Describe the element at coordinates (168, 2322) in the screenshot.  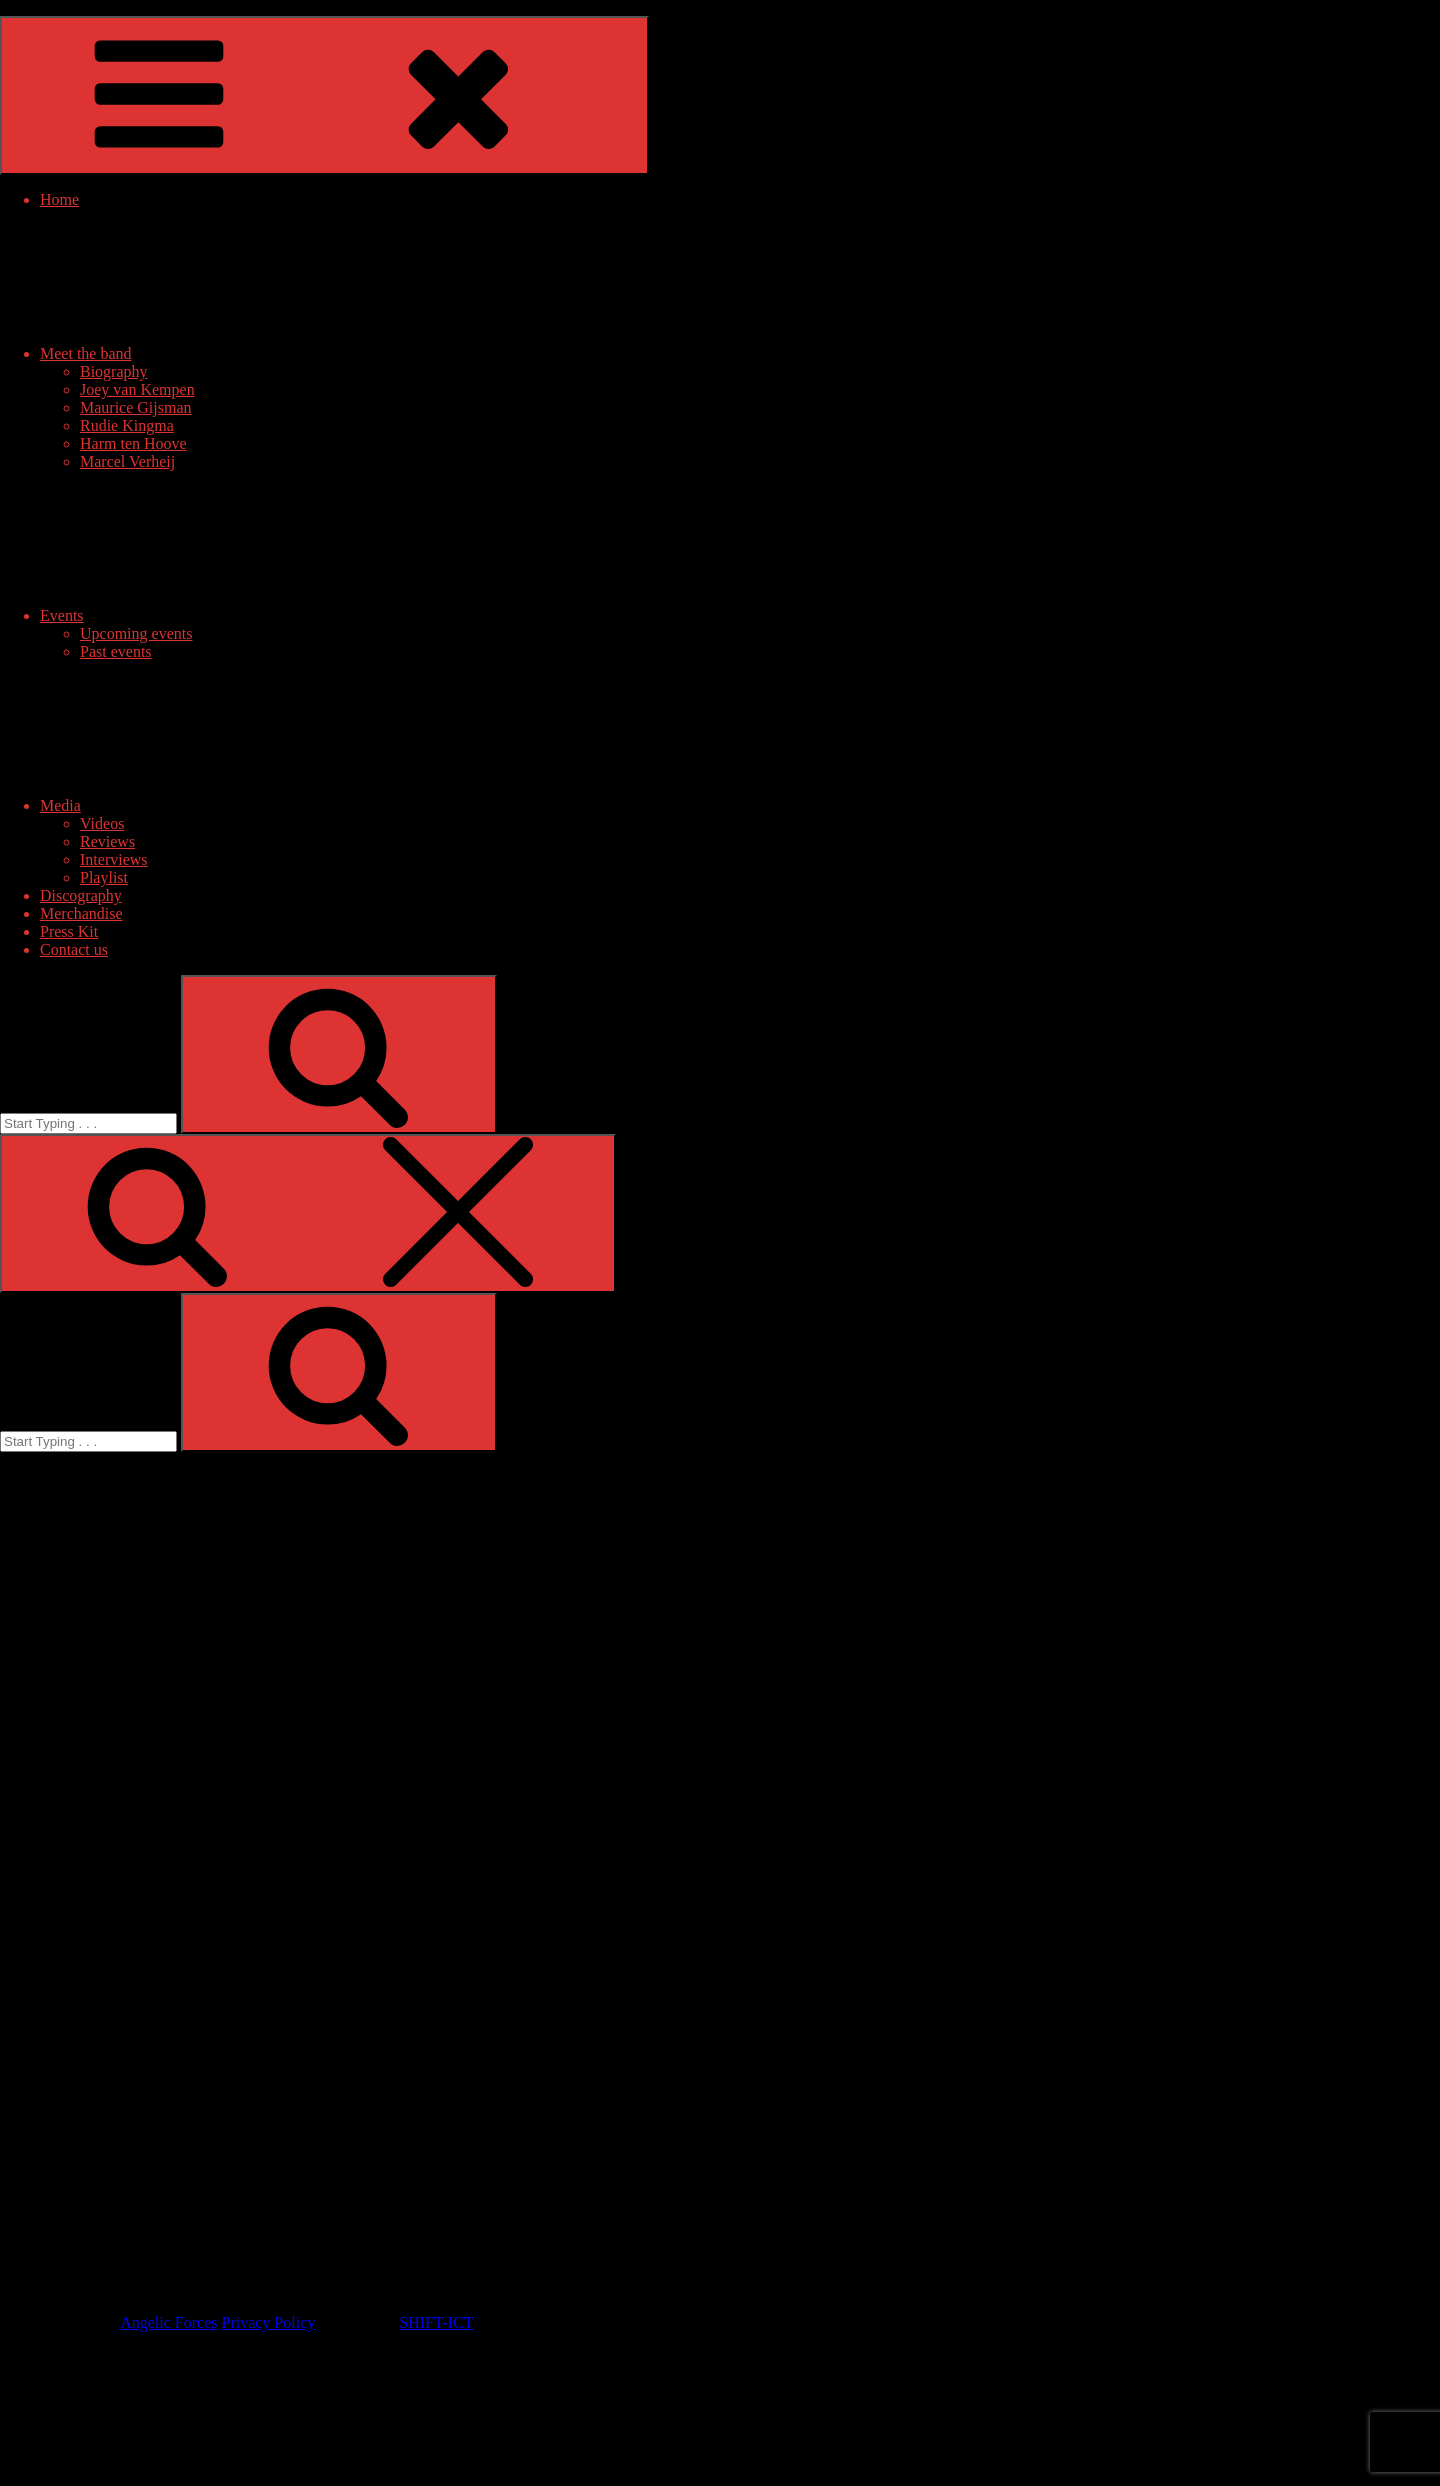
I see `Angelic Forces` at that location.